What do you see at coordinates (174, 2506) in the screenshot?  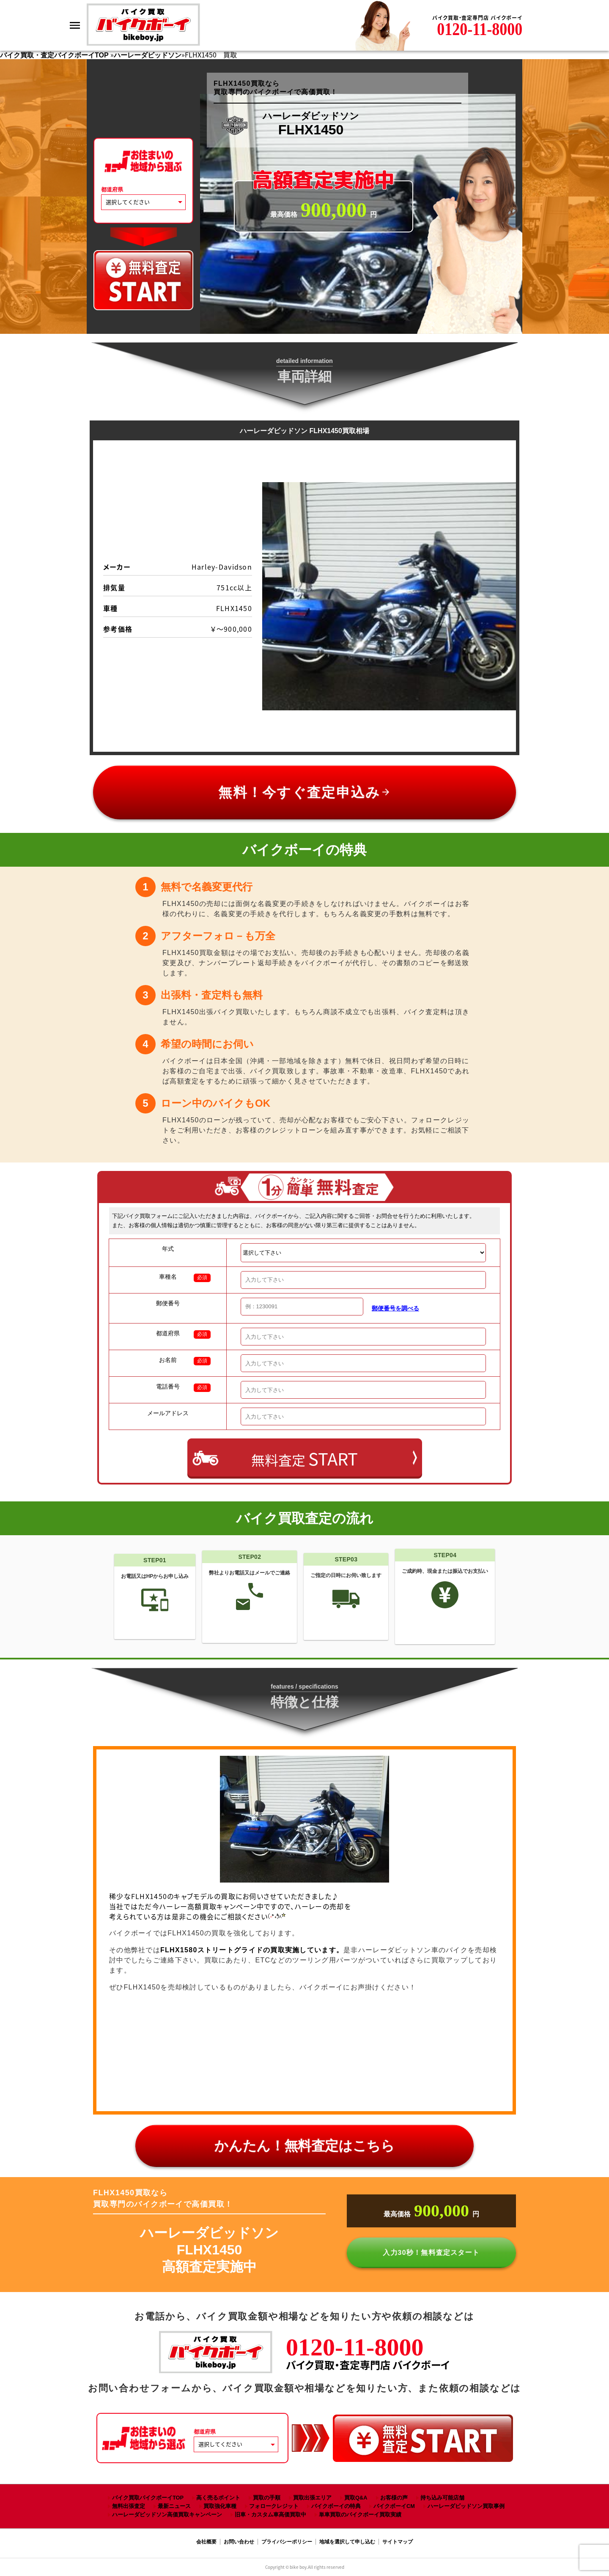 I see `最新ニュース` at bounding box center [174, 2506].